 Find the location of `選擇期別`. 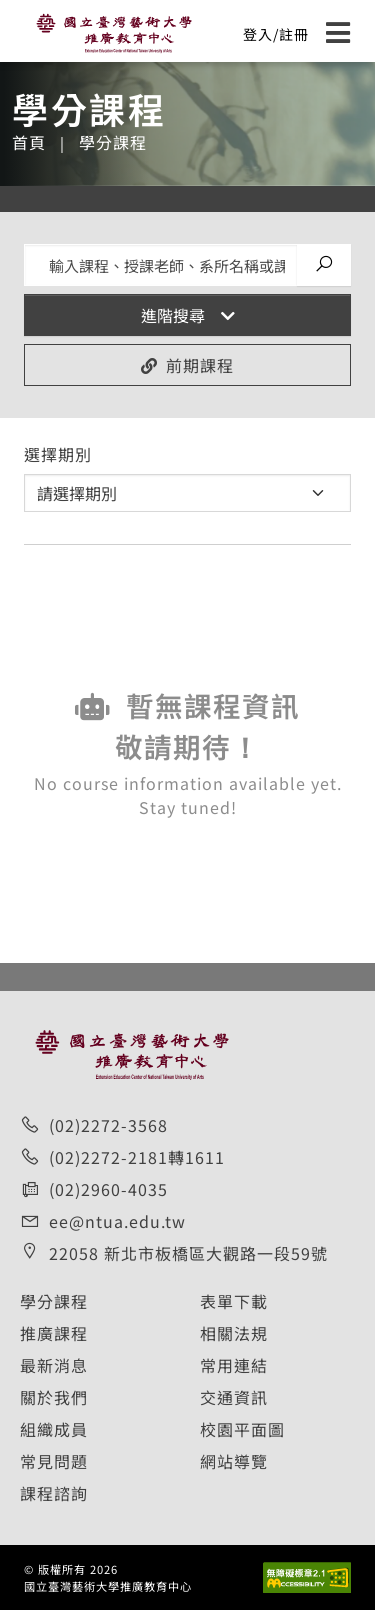

選擇期別 is located at coordinates (58, 454).